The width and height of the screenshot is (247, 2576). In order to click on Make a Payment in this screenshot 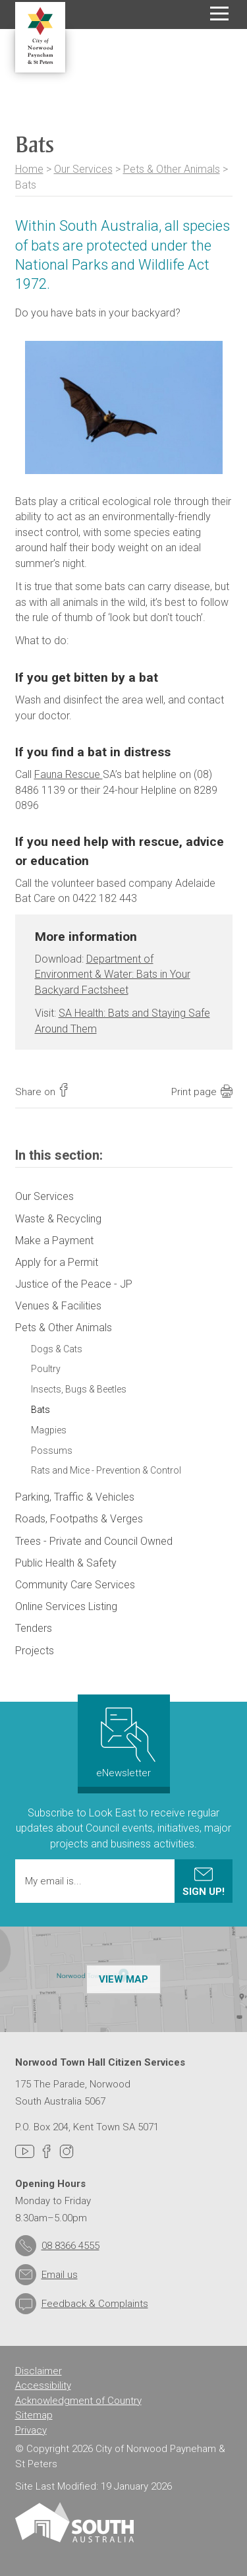, I will do `click(54, 1240)`.